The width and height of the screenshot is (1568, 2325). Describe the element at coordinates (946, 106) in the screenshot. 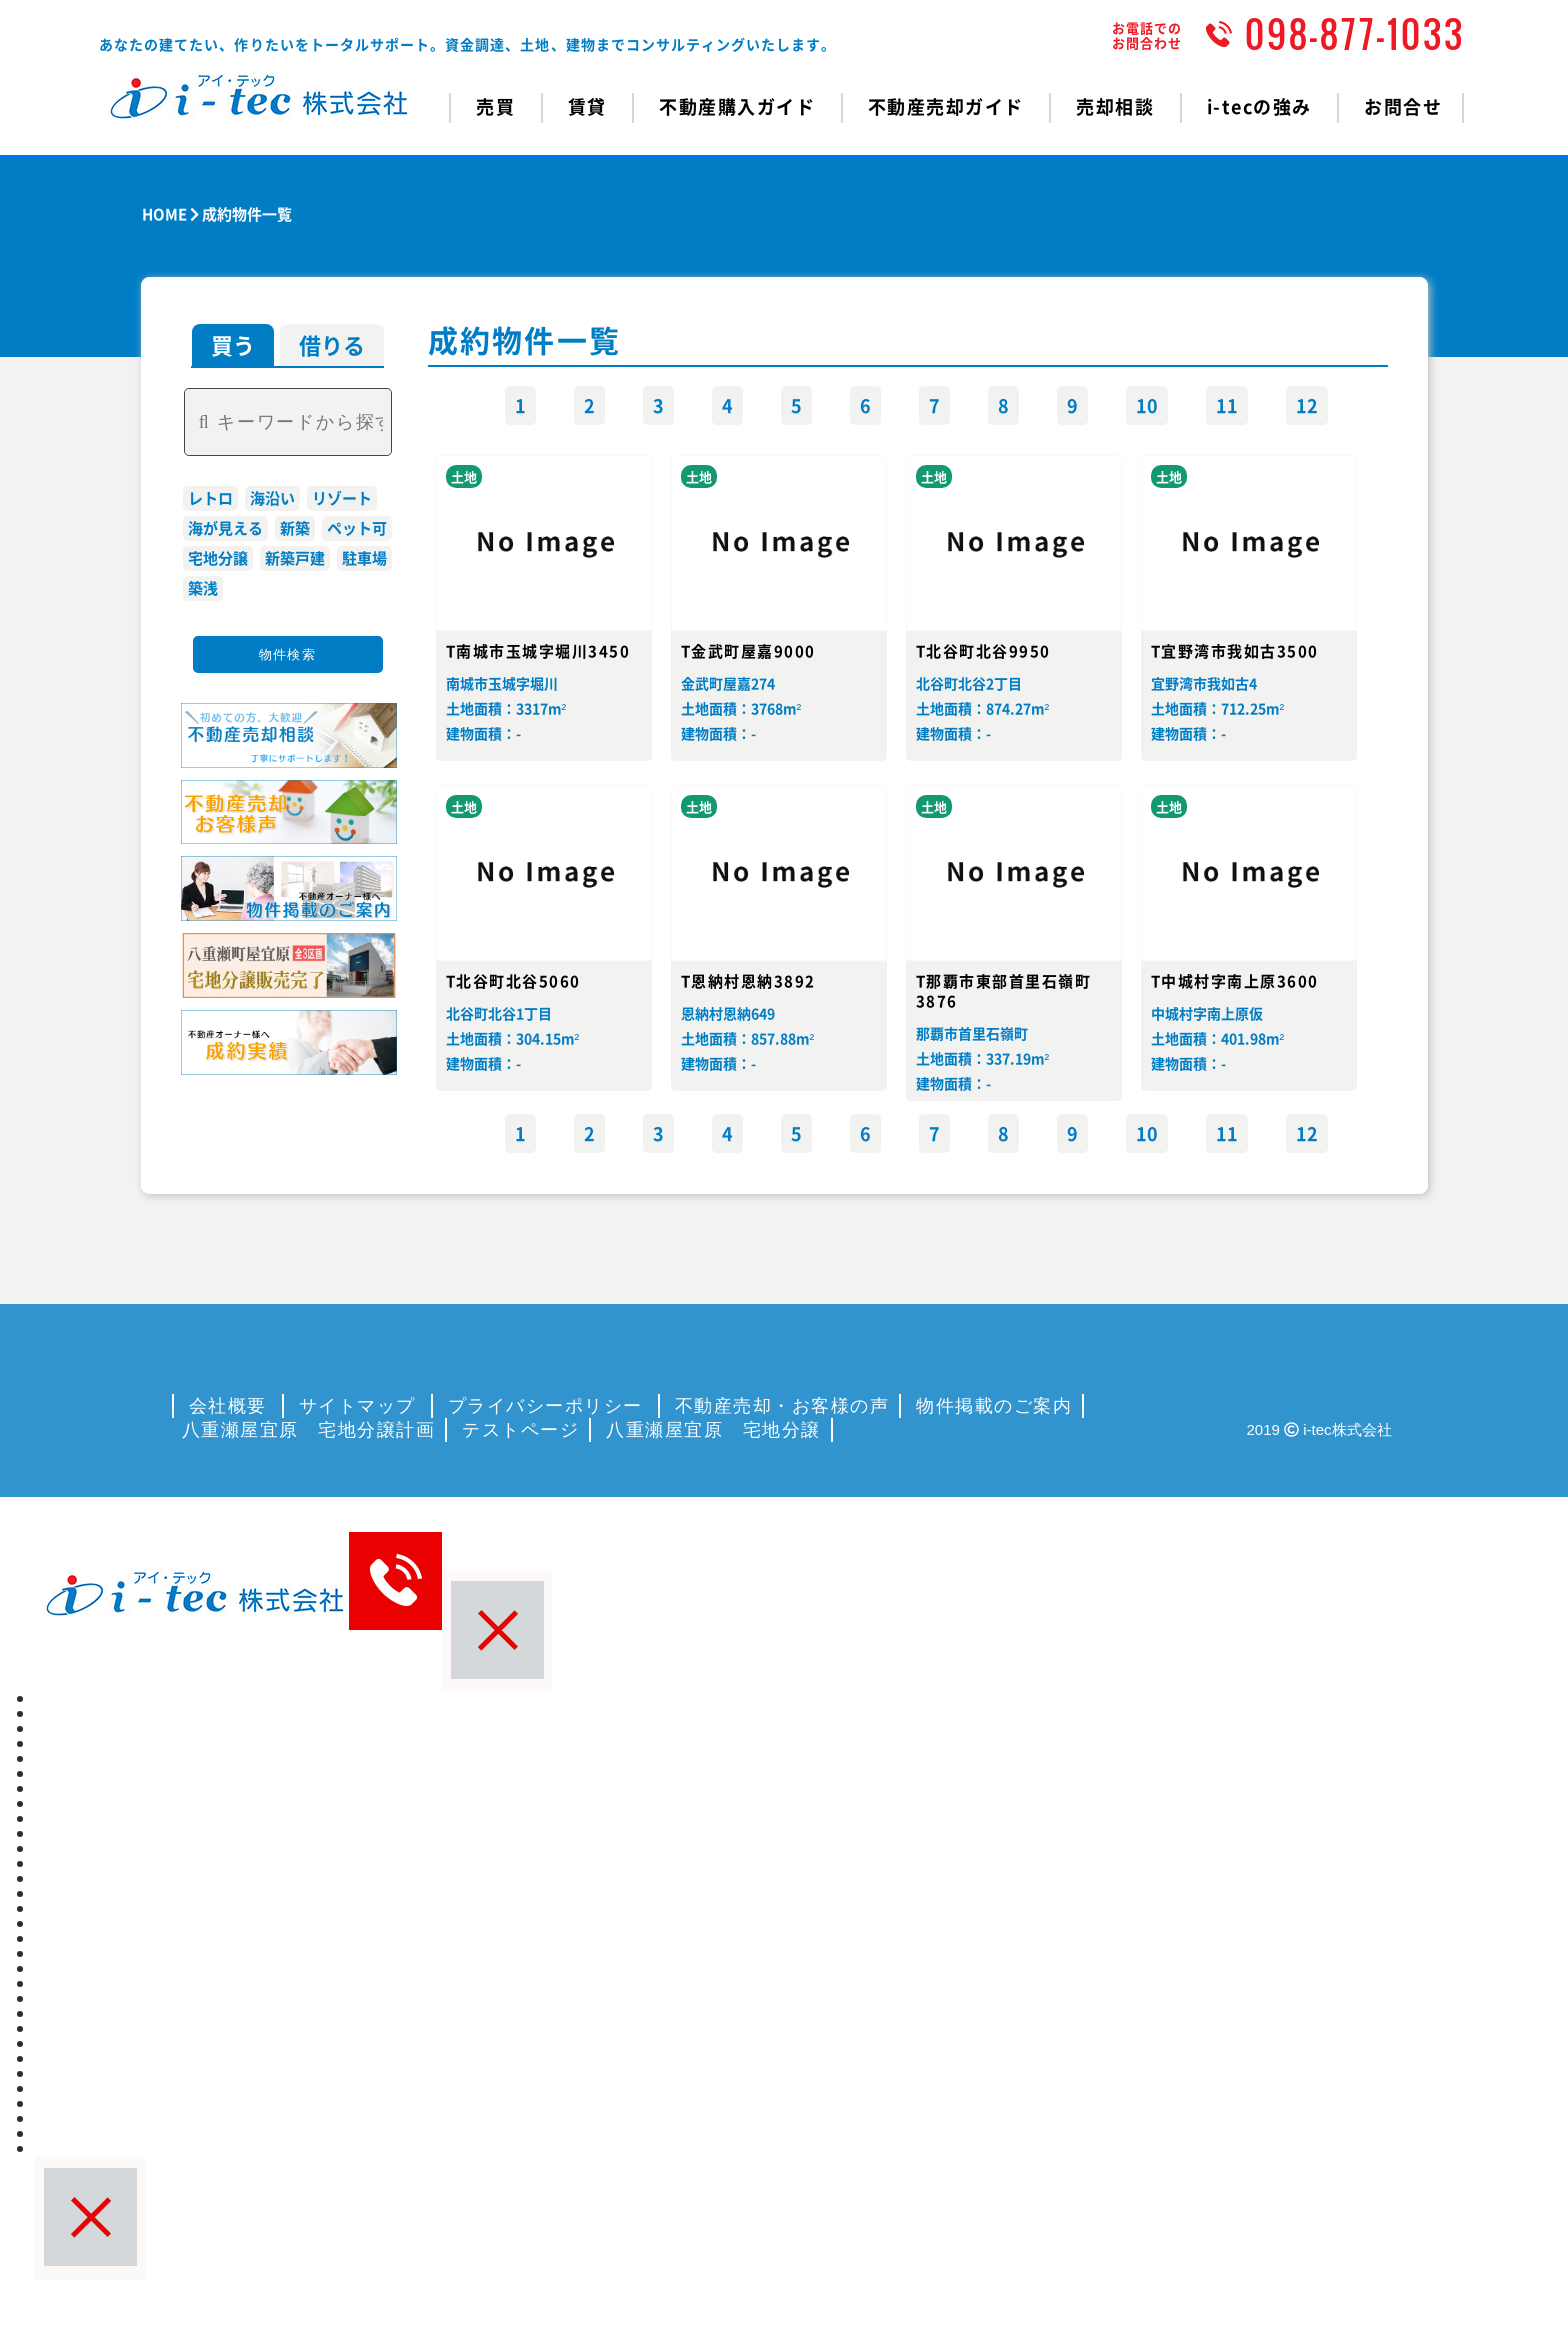

I see `不動産売却ガイド` at that location.